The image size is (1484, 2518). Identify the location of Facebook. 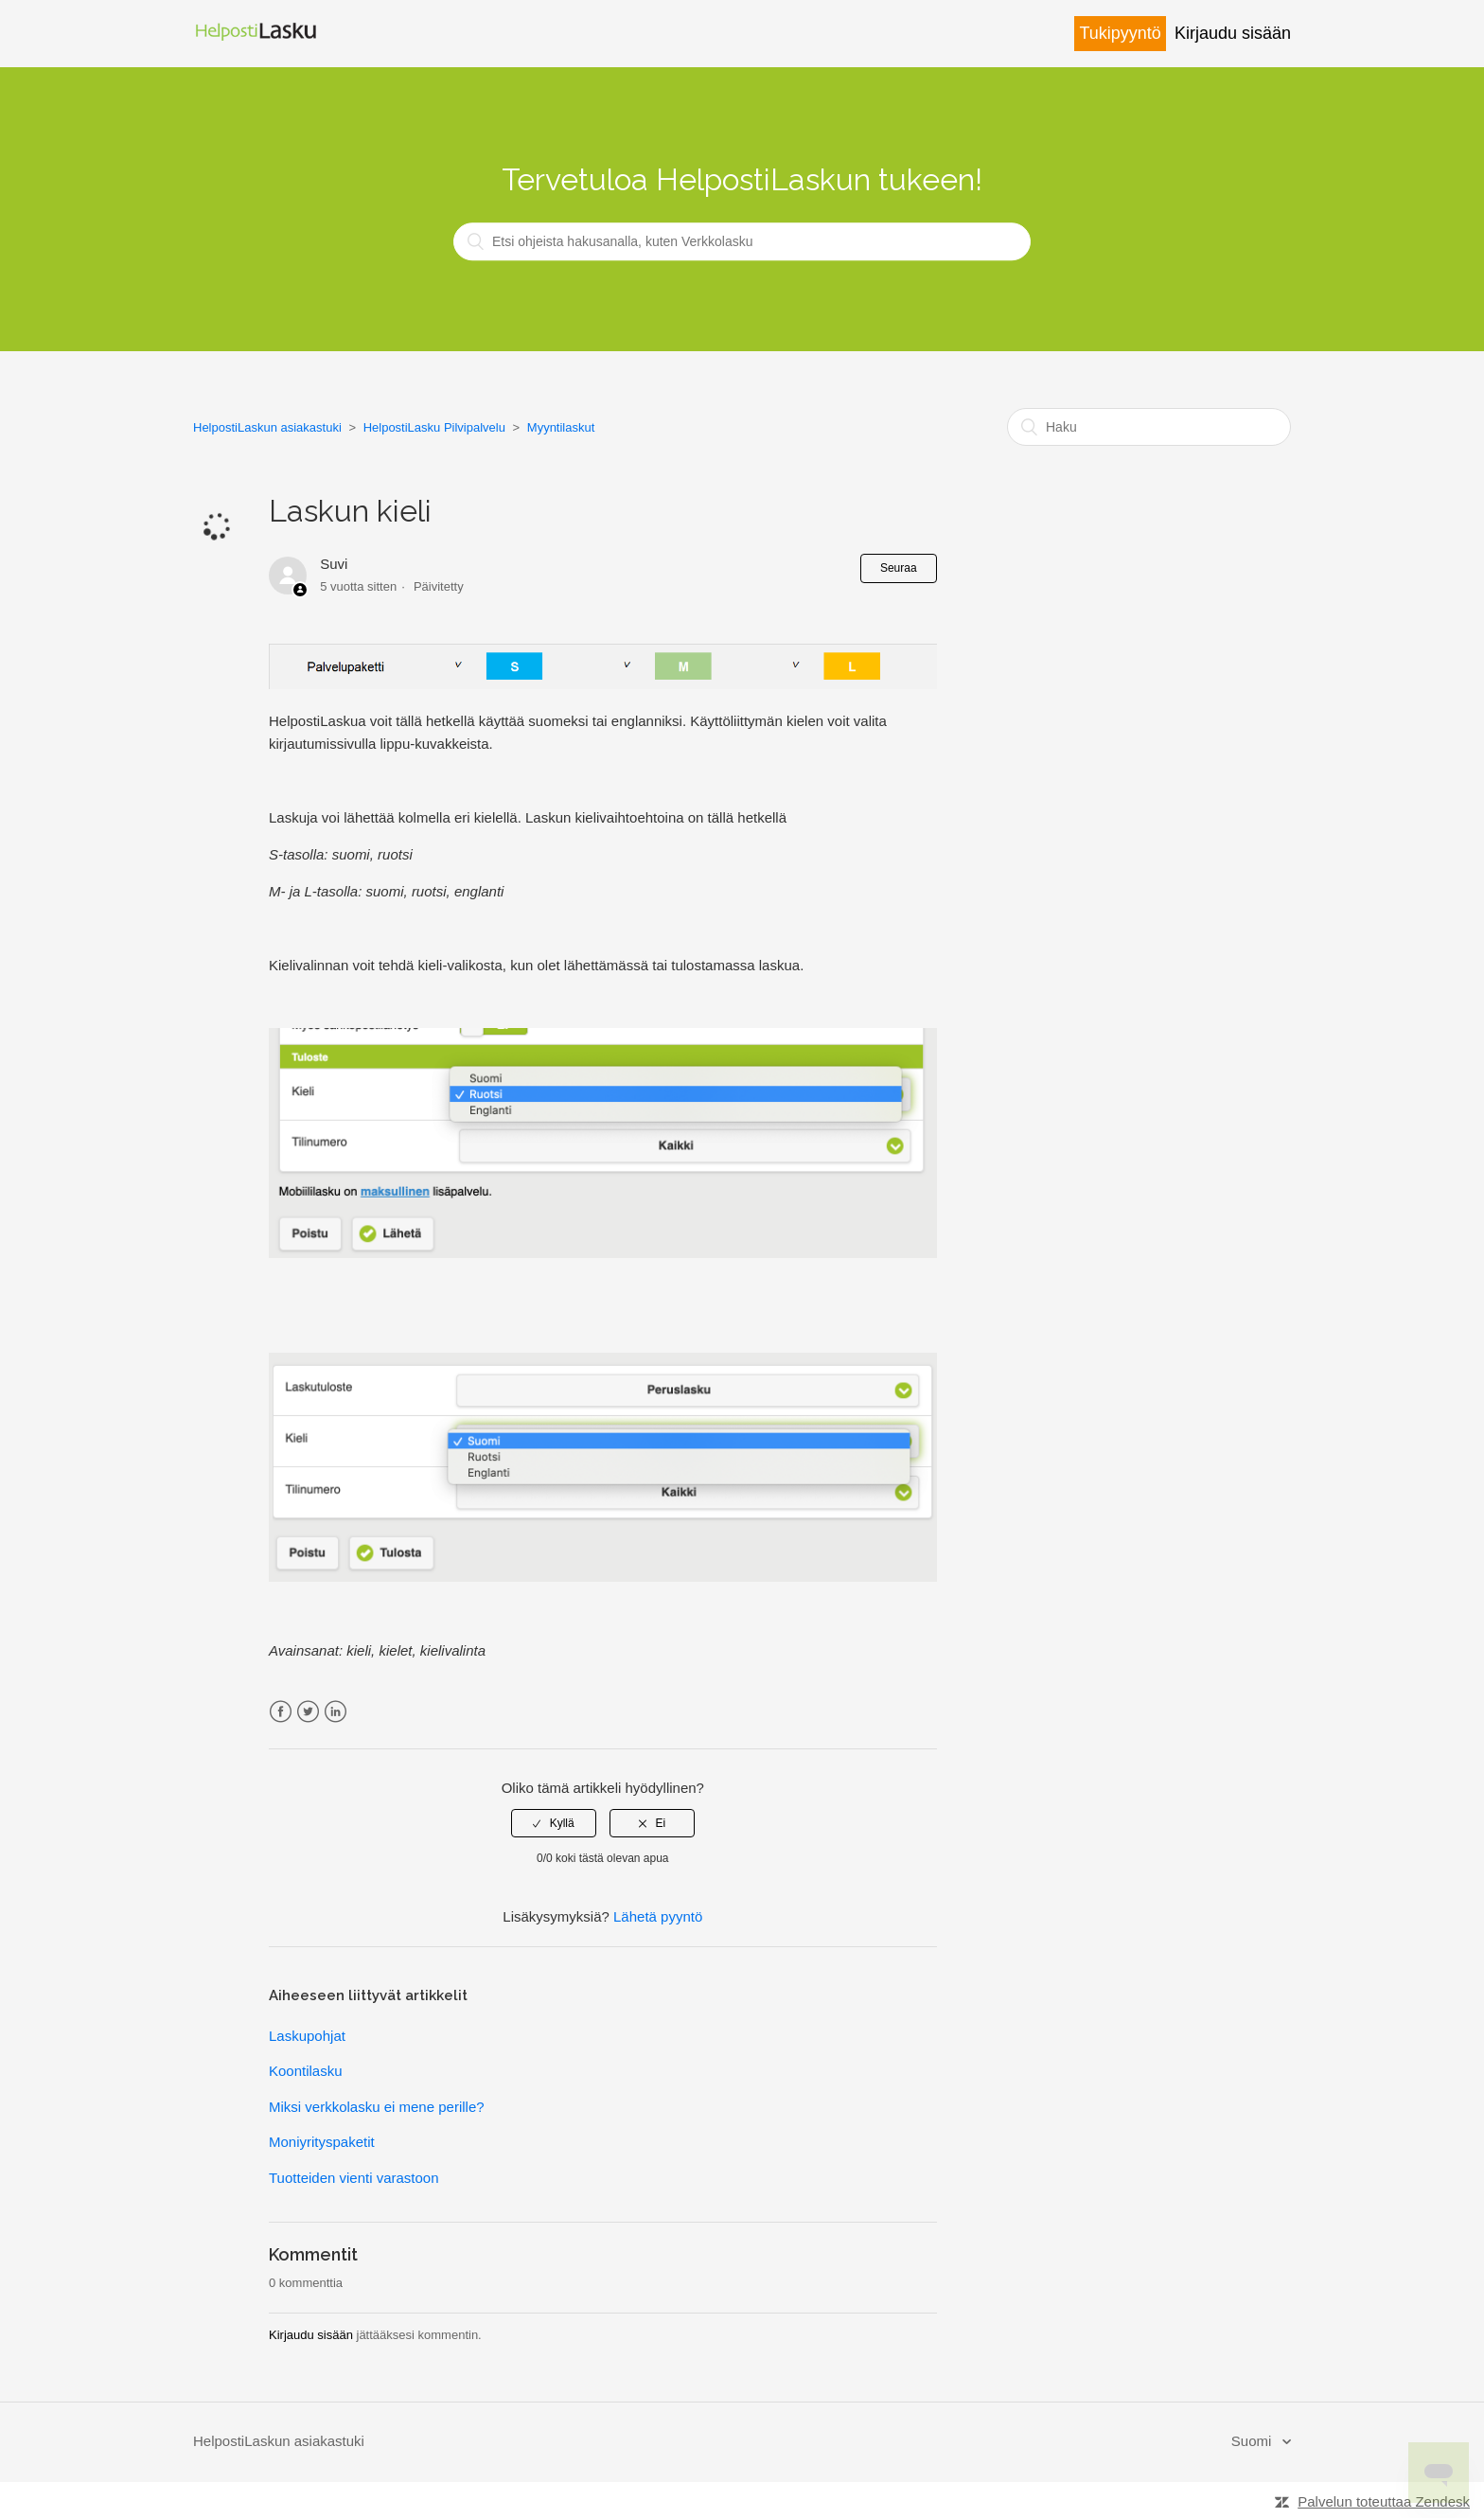
(280, 1712).